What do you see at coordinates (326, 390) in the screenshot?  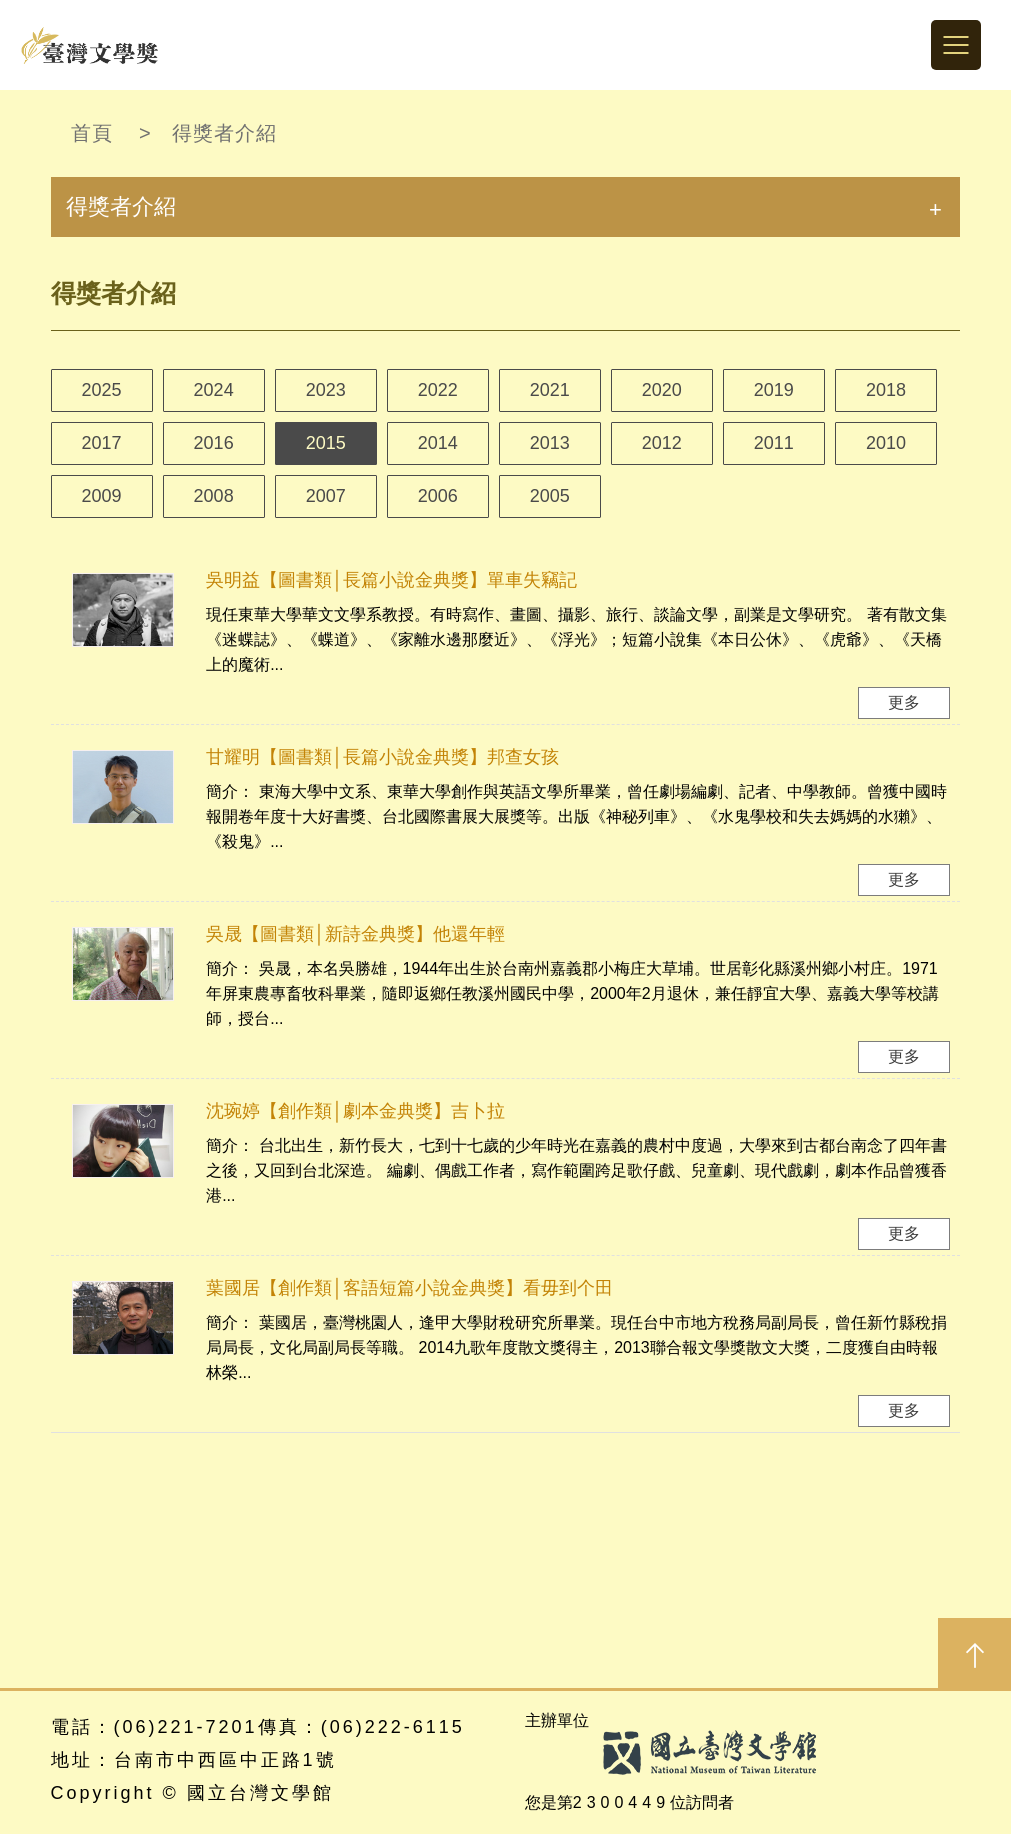 I see `2023` at bounding box center [326, 390].